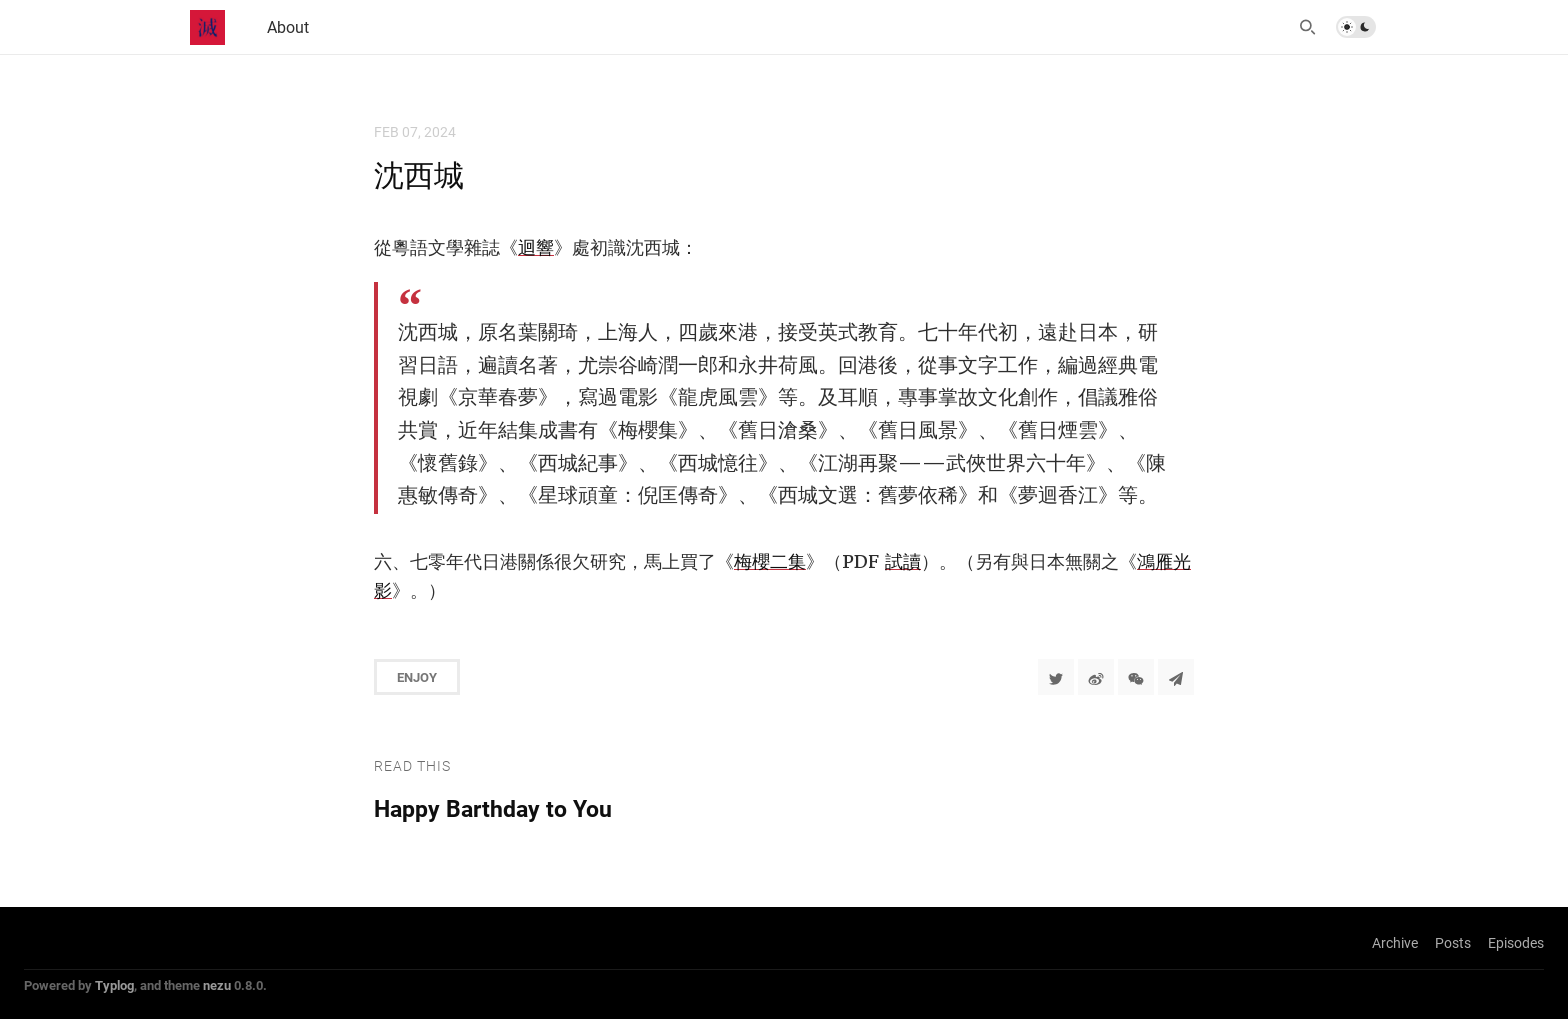 The width and height of the screenshot is (1568, 1019). What do you see at coordinates (536, 247) in the screenshot?
I see `迴響` at bounding box center [536, 247].